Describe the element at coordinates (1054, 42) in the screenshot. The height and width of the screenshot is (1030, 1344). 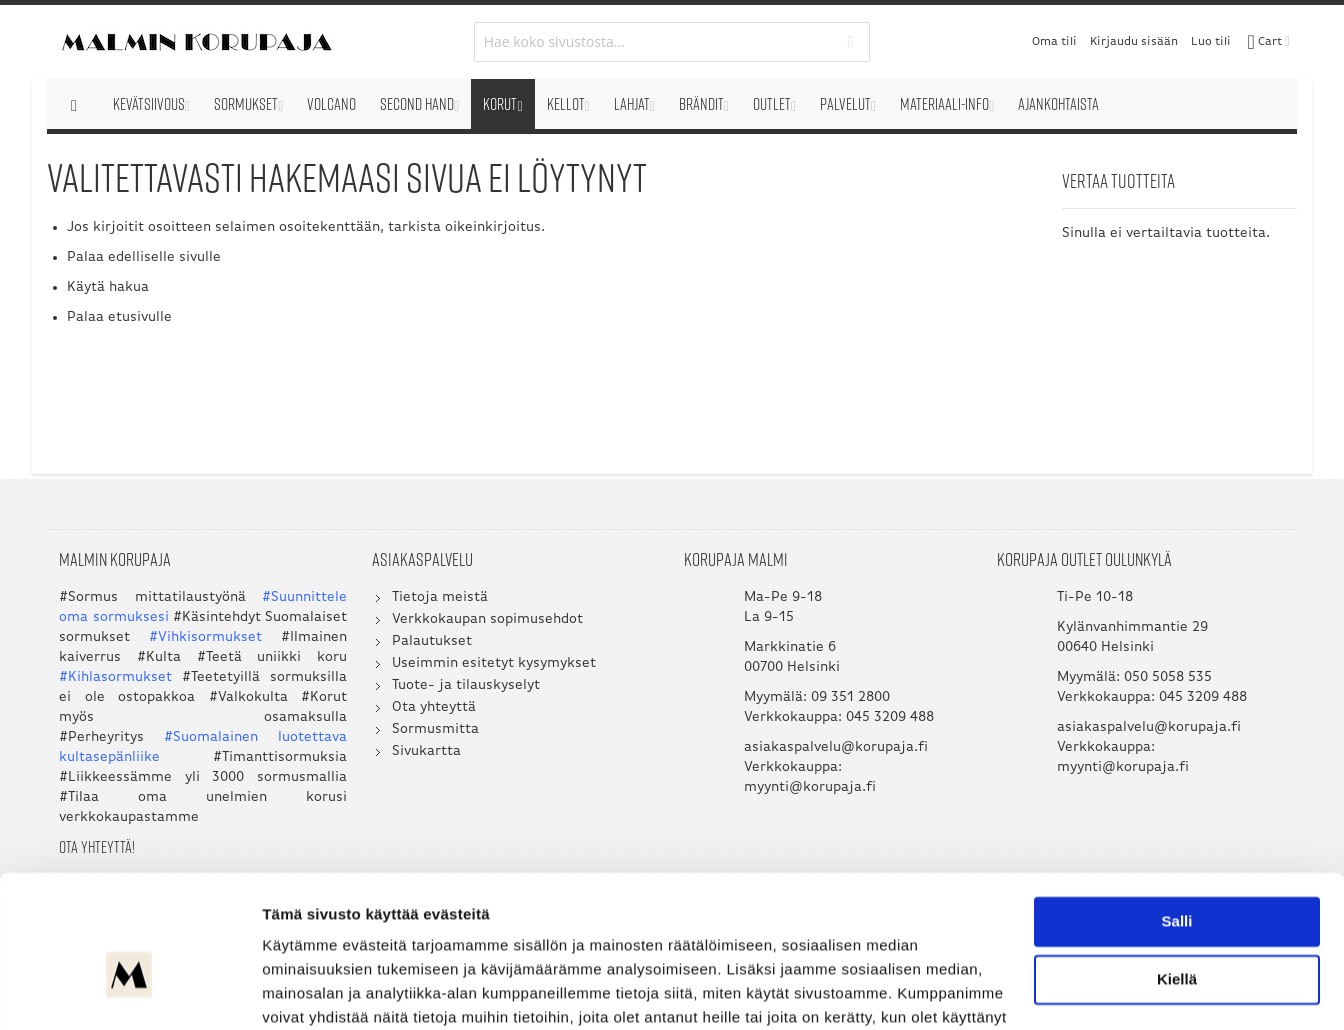
I see `Oma tili` at that location.